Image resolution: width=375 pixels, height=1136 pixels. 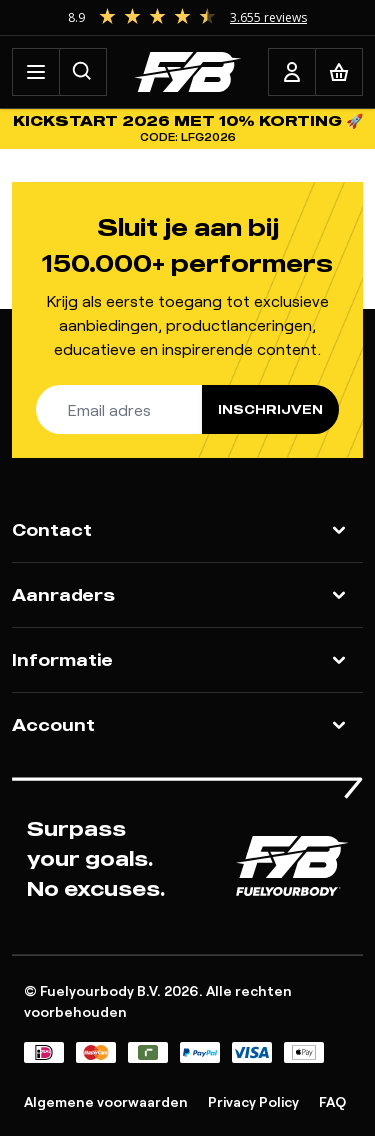 What do you see at coordinates (332, 1101) in the screenshot?
I see `FAQ` at bounding box center [332, 1101].